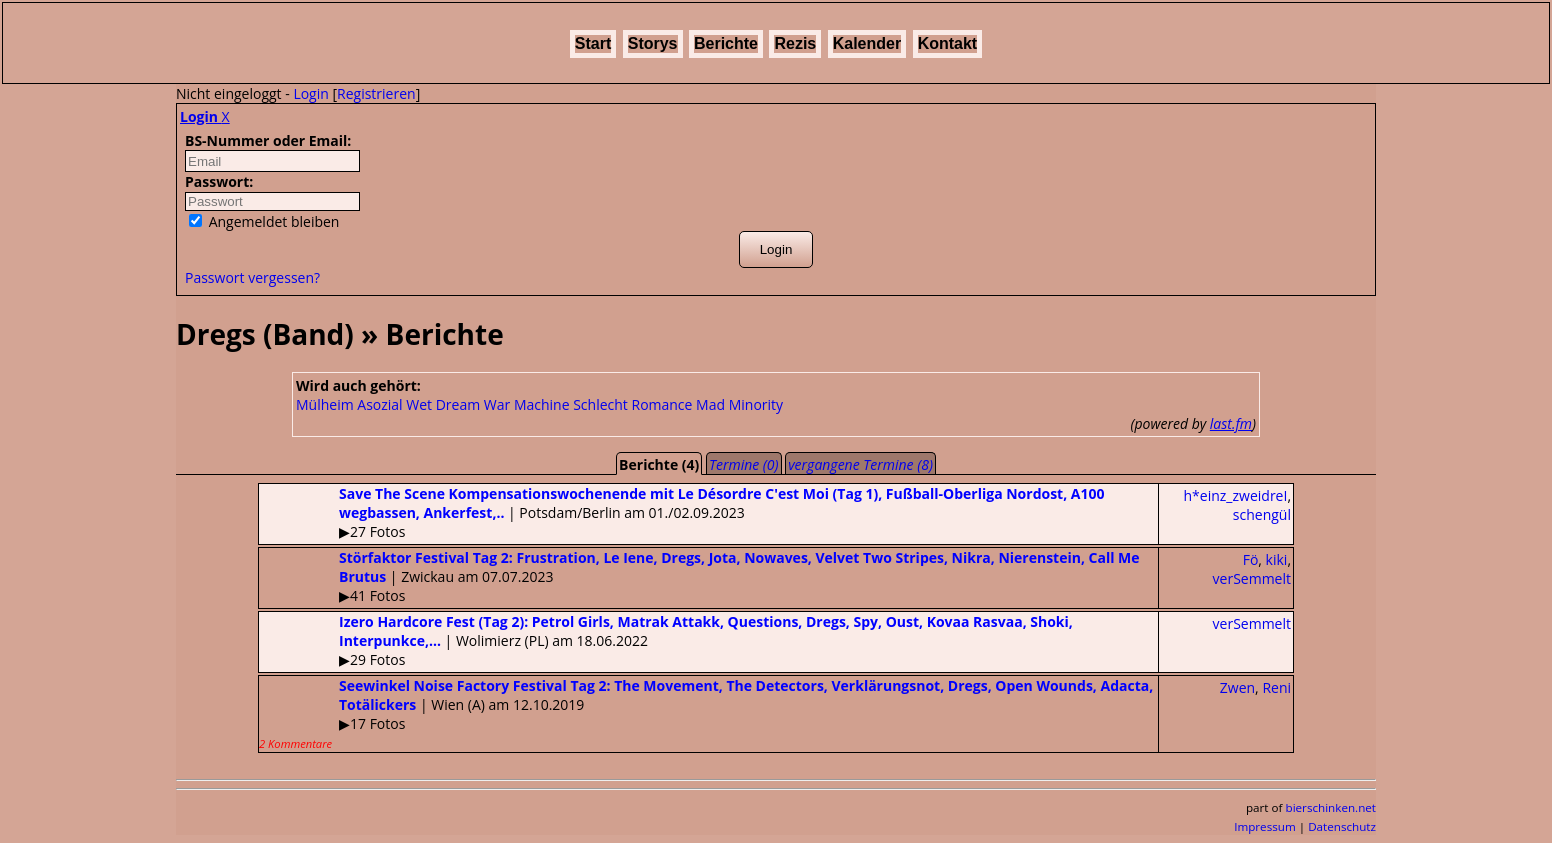  Describe the element at coordinates (1231, 423) in the screenshot. I see `last.fm` at that location.